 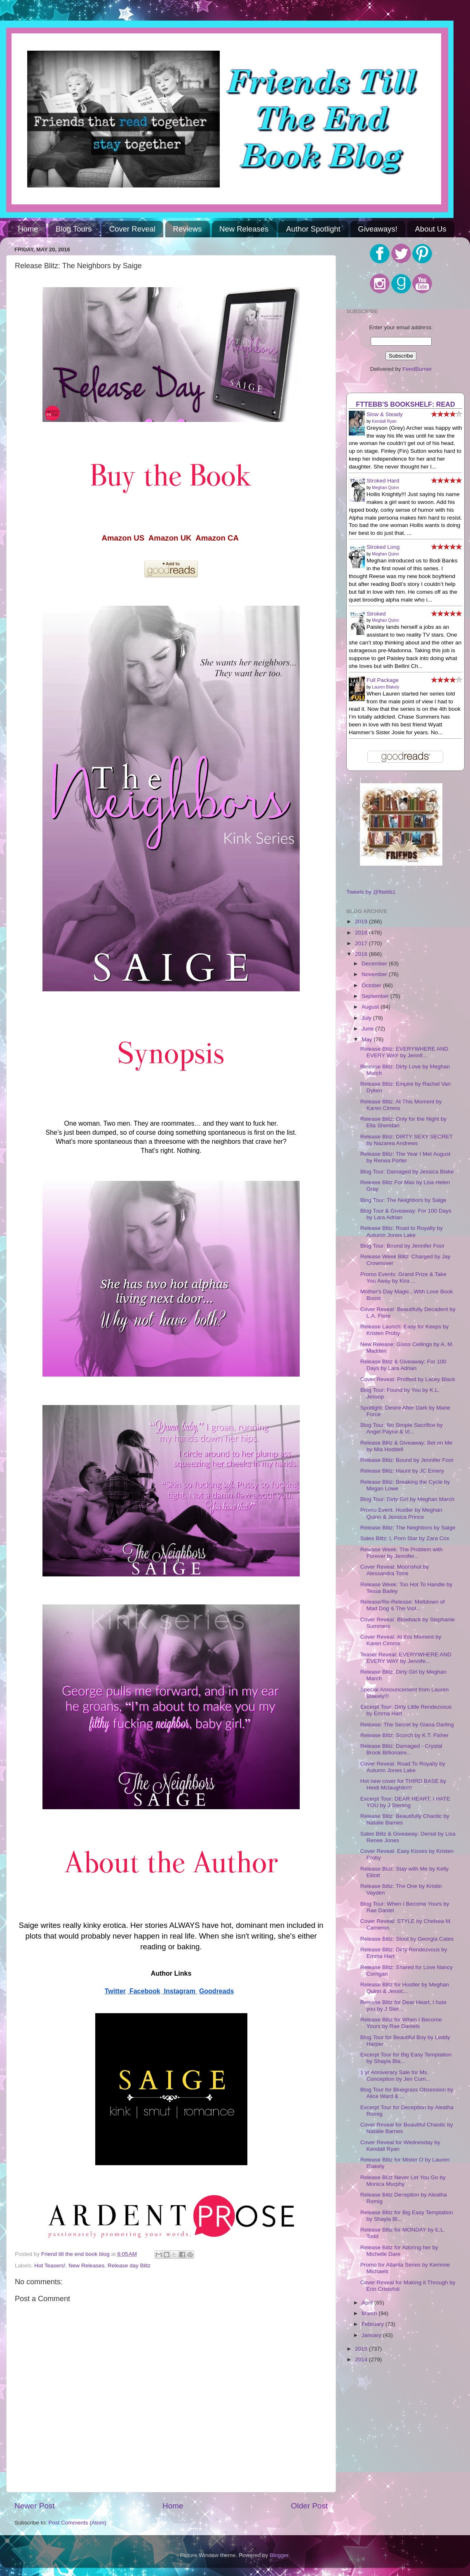 I want to click on Release Week: The Problem with Forever by Jennifer..., so click(x=401, y=1552).